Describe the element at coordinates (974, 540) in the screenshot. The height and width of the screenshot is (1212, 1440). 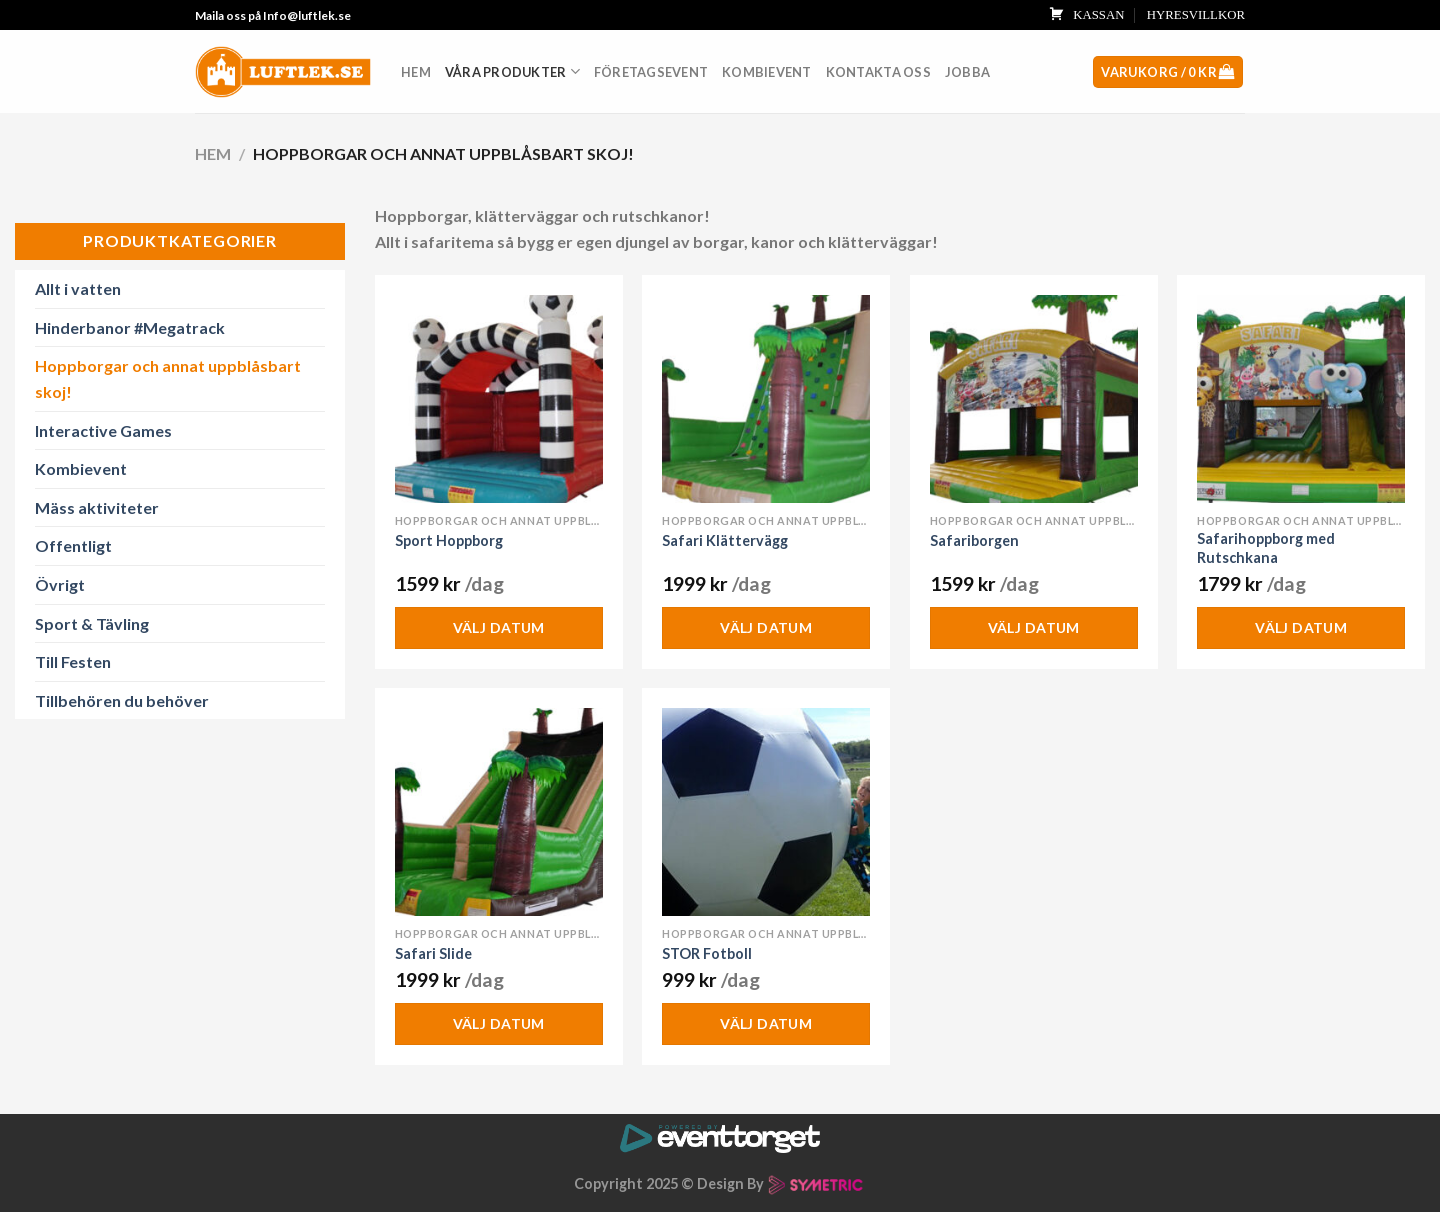
I see `Safariborgen` at that location.